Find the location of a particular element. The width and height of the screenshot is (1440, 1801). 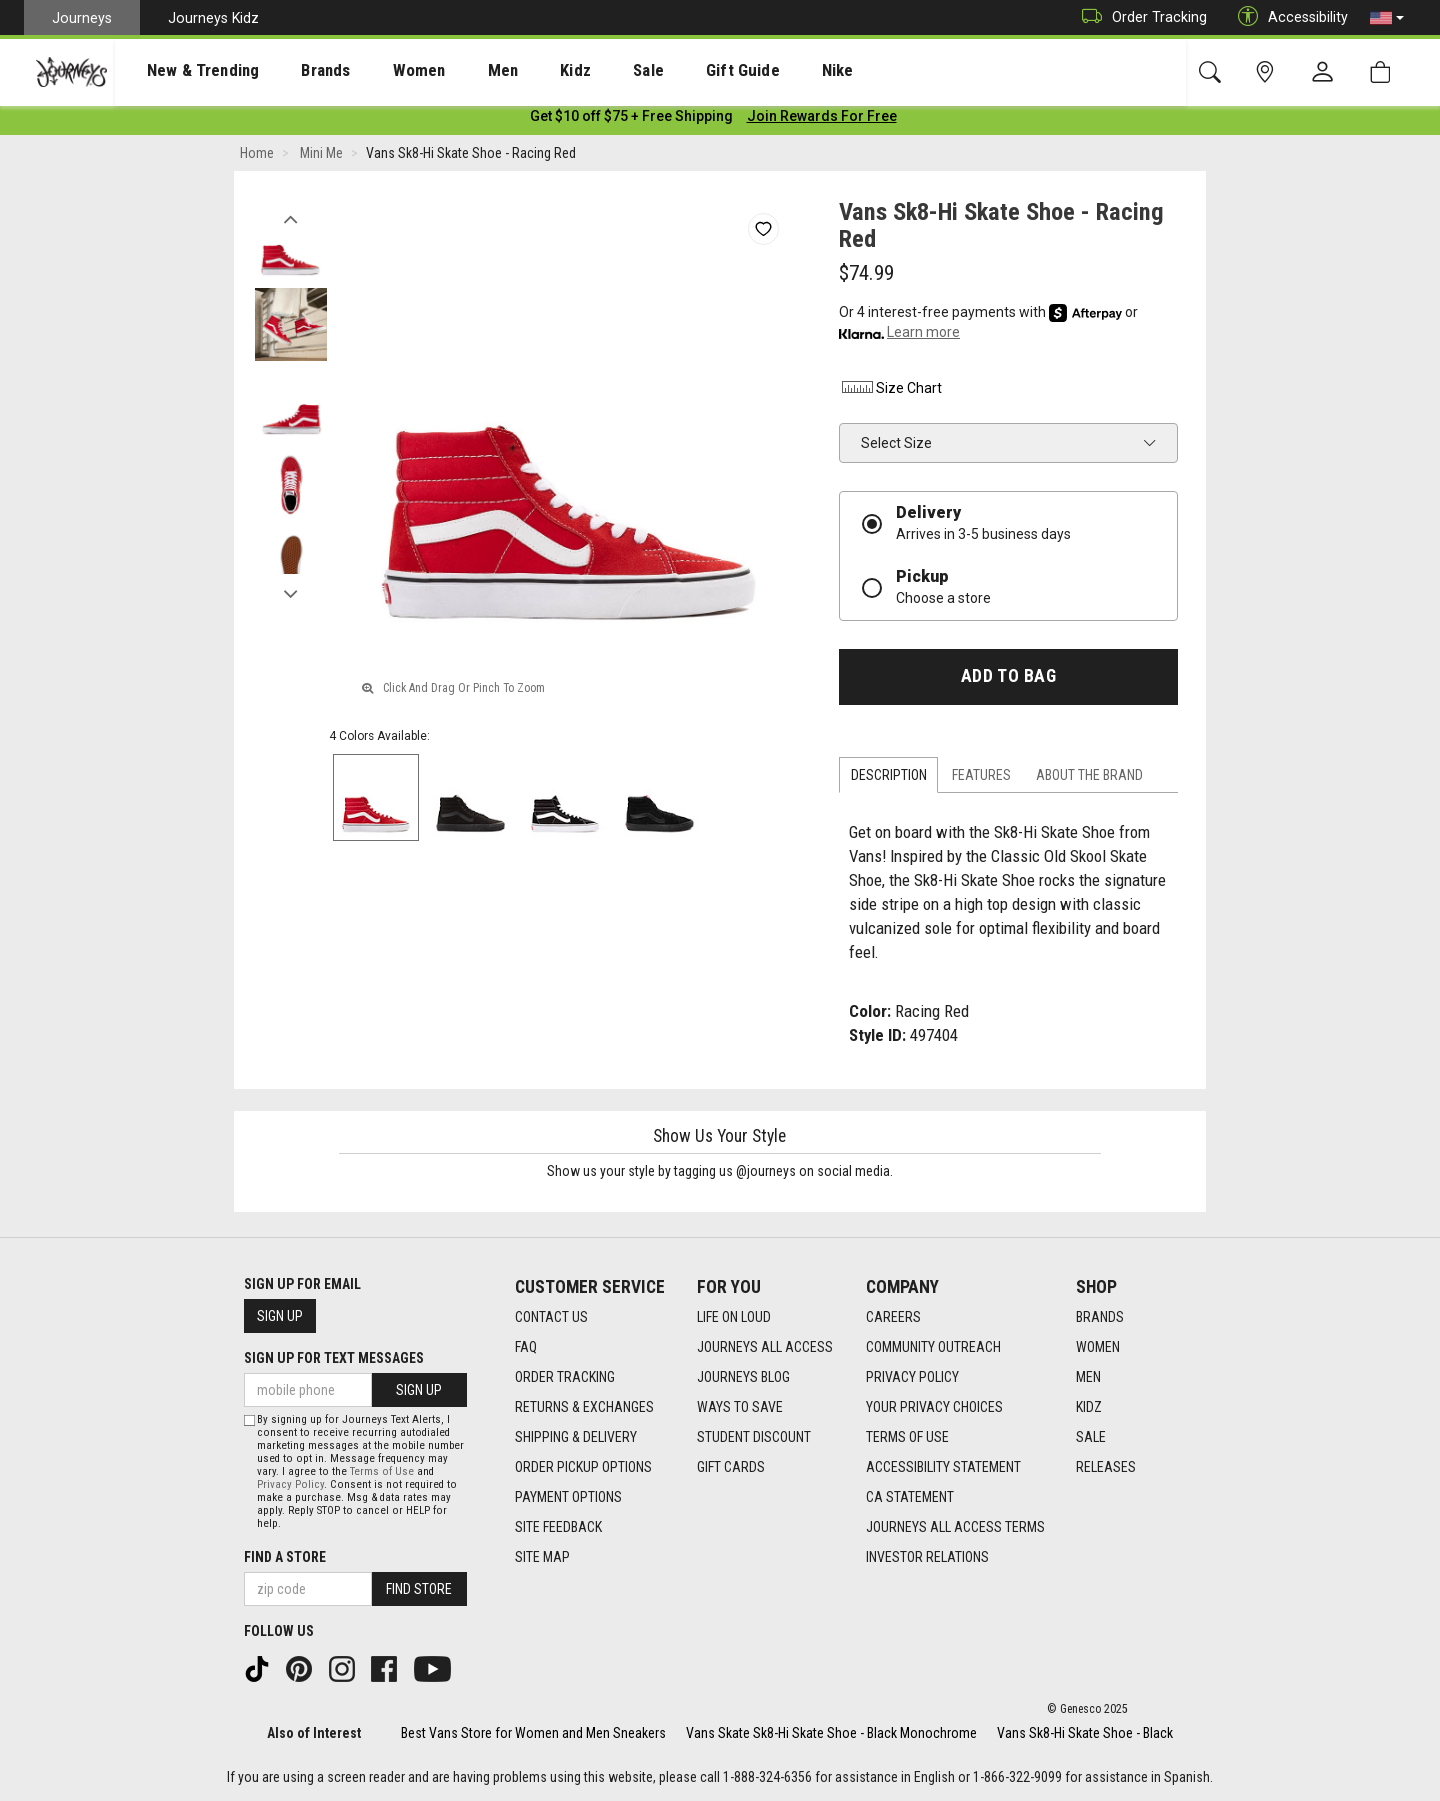

Size Chart is located at coordinates (890, 392).